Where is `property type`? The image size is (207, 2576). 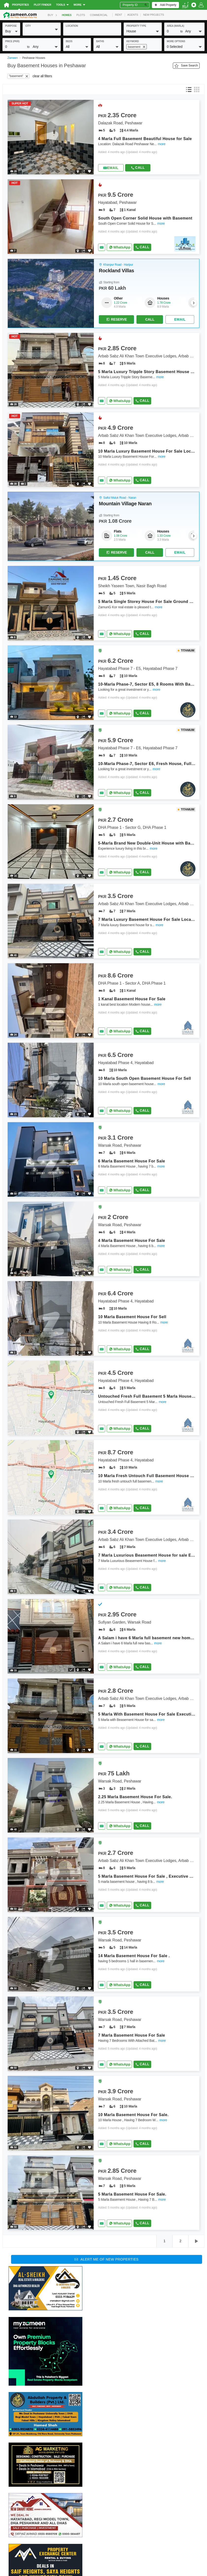 property type is located at coordinates (136, 26).